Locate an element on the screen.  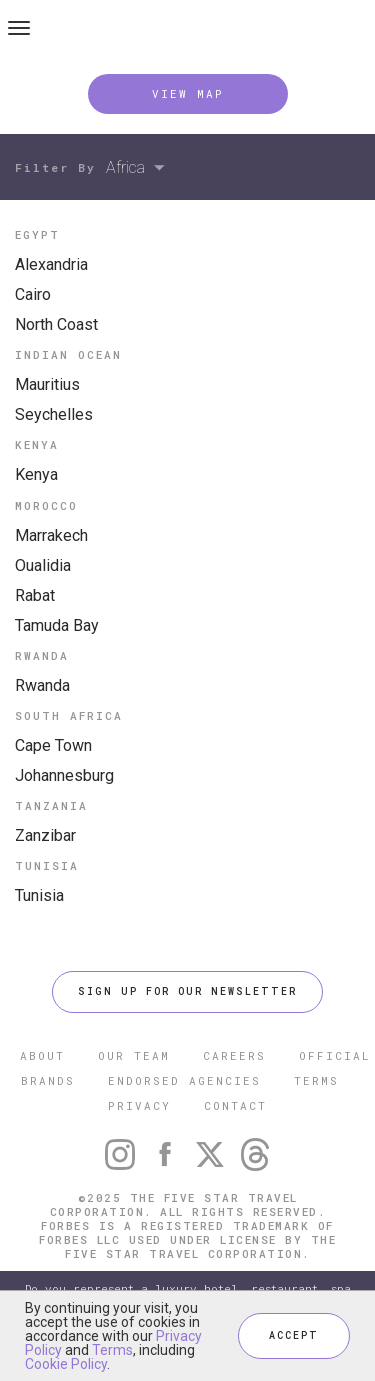
Zanzibar is located at coordinates (45, 835).